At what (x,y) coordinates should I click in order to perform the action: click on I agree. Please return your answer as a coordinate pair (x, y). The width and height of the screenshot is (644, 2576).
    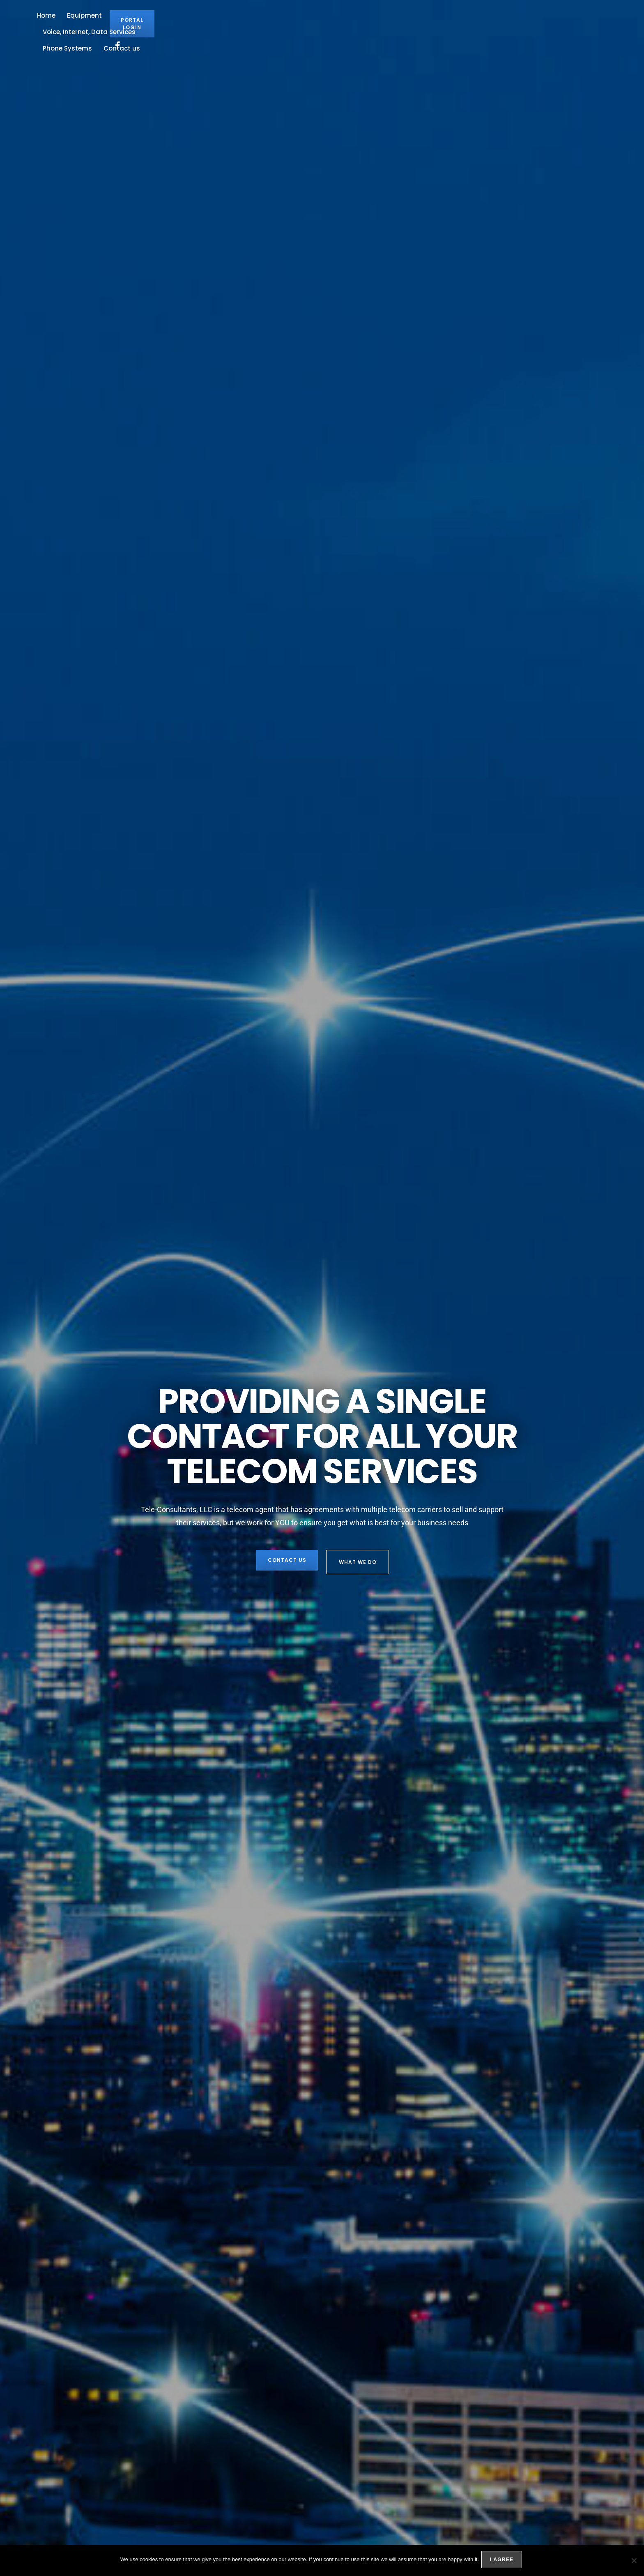
    Looking at the image, I should click on (503, 2561).